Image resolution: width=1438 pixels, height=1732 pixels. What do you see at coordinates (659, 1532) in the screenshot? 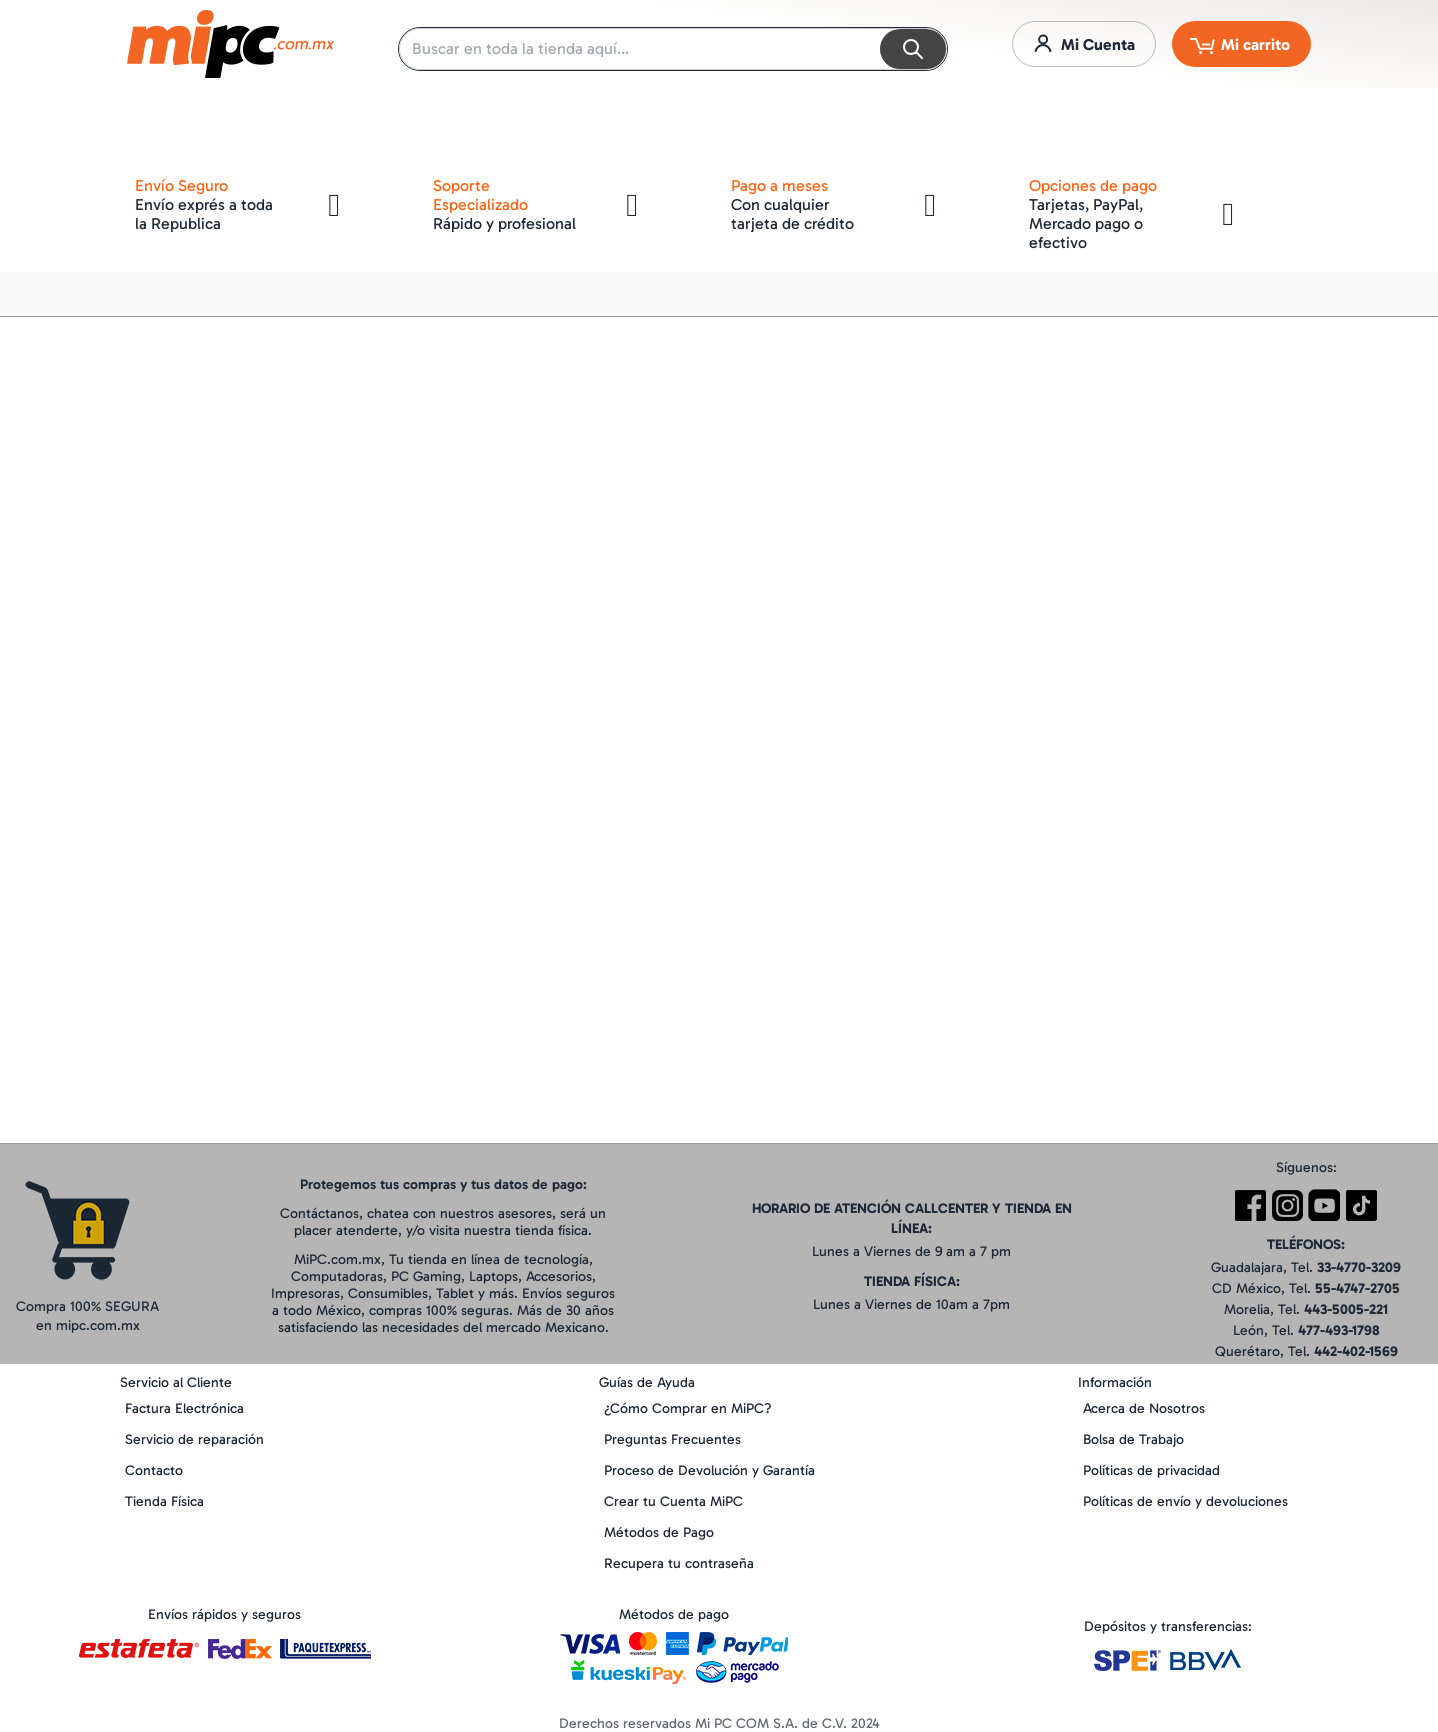
I see `Métodos de Pago` at bounding box center [659, 1532].